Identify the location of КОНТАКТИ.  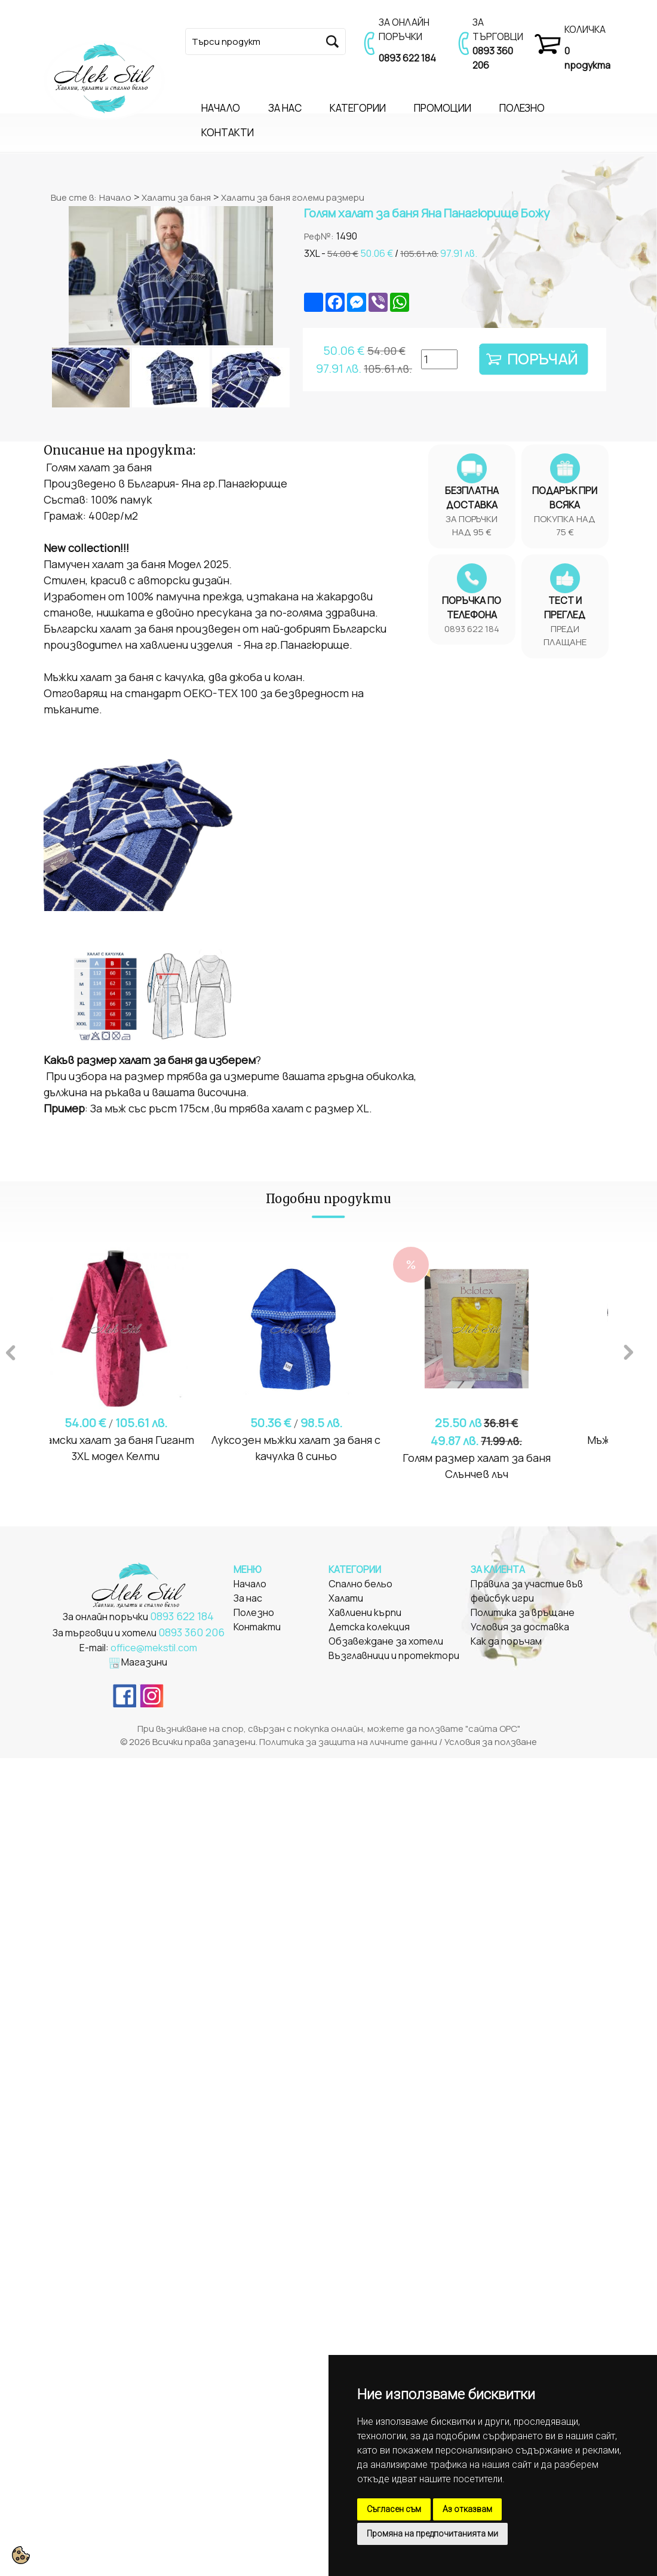
(227, 132).